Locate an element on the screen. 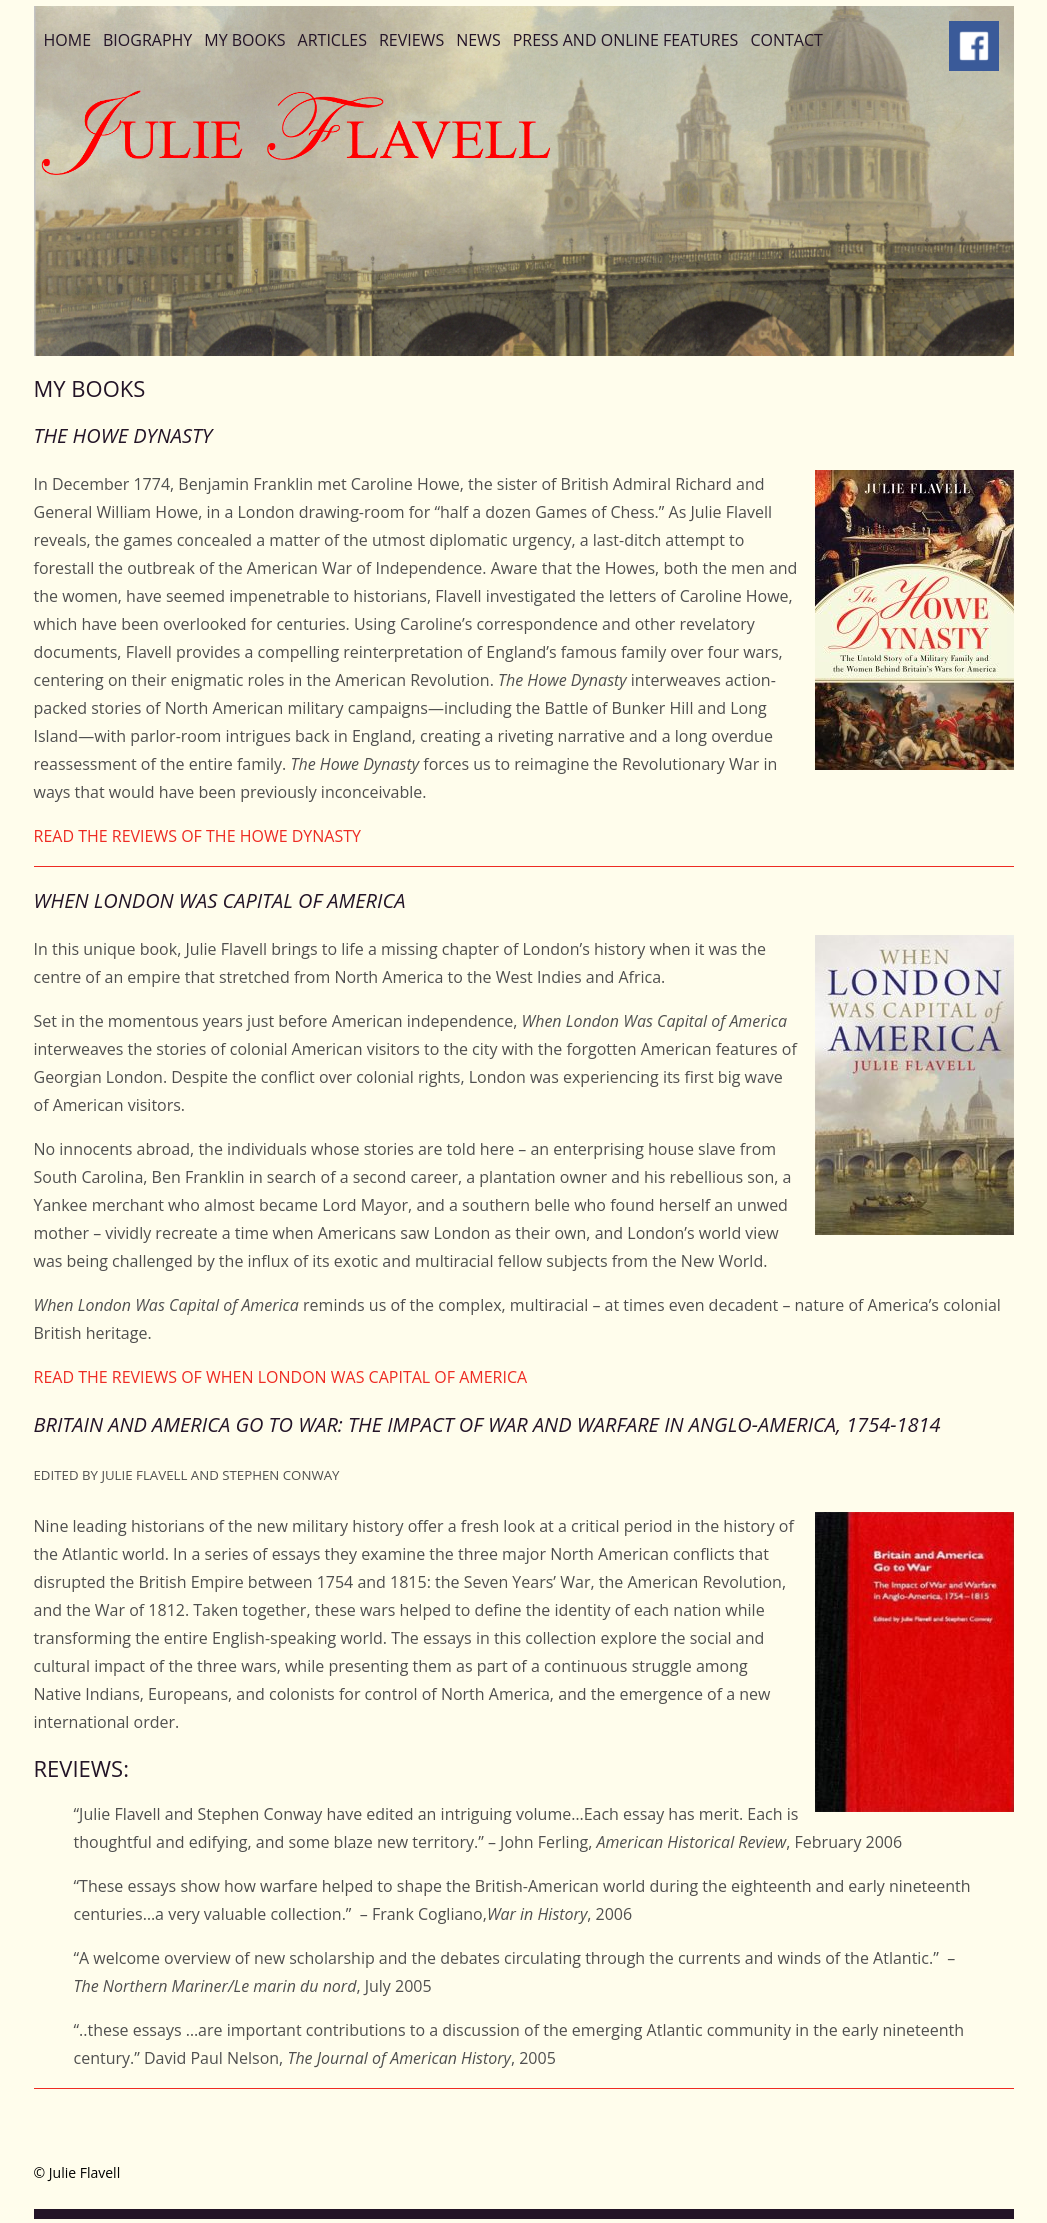  Articles is located at coordinates (332, 40).